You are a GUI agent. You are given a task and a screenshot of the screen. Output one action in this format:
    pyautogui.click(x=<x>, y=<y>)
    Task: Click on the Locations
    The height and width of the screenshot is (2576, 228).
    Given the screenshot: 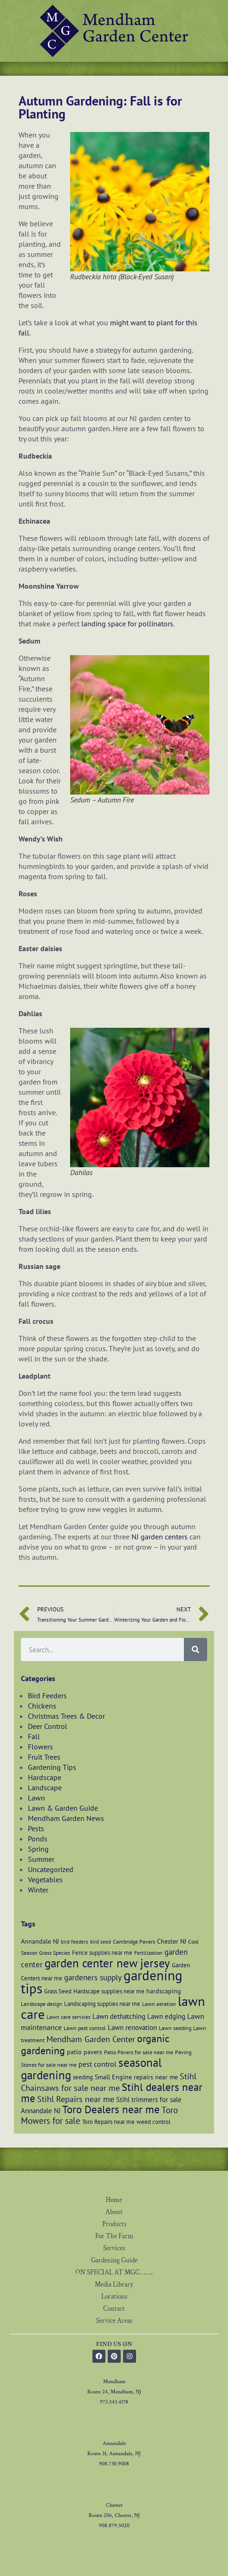 What is the action you would take?
    pyautogui.click(x=114, y=2296)
    